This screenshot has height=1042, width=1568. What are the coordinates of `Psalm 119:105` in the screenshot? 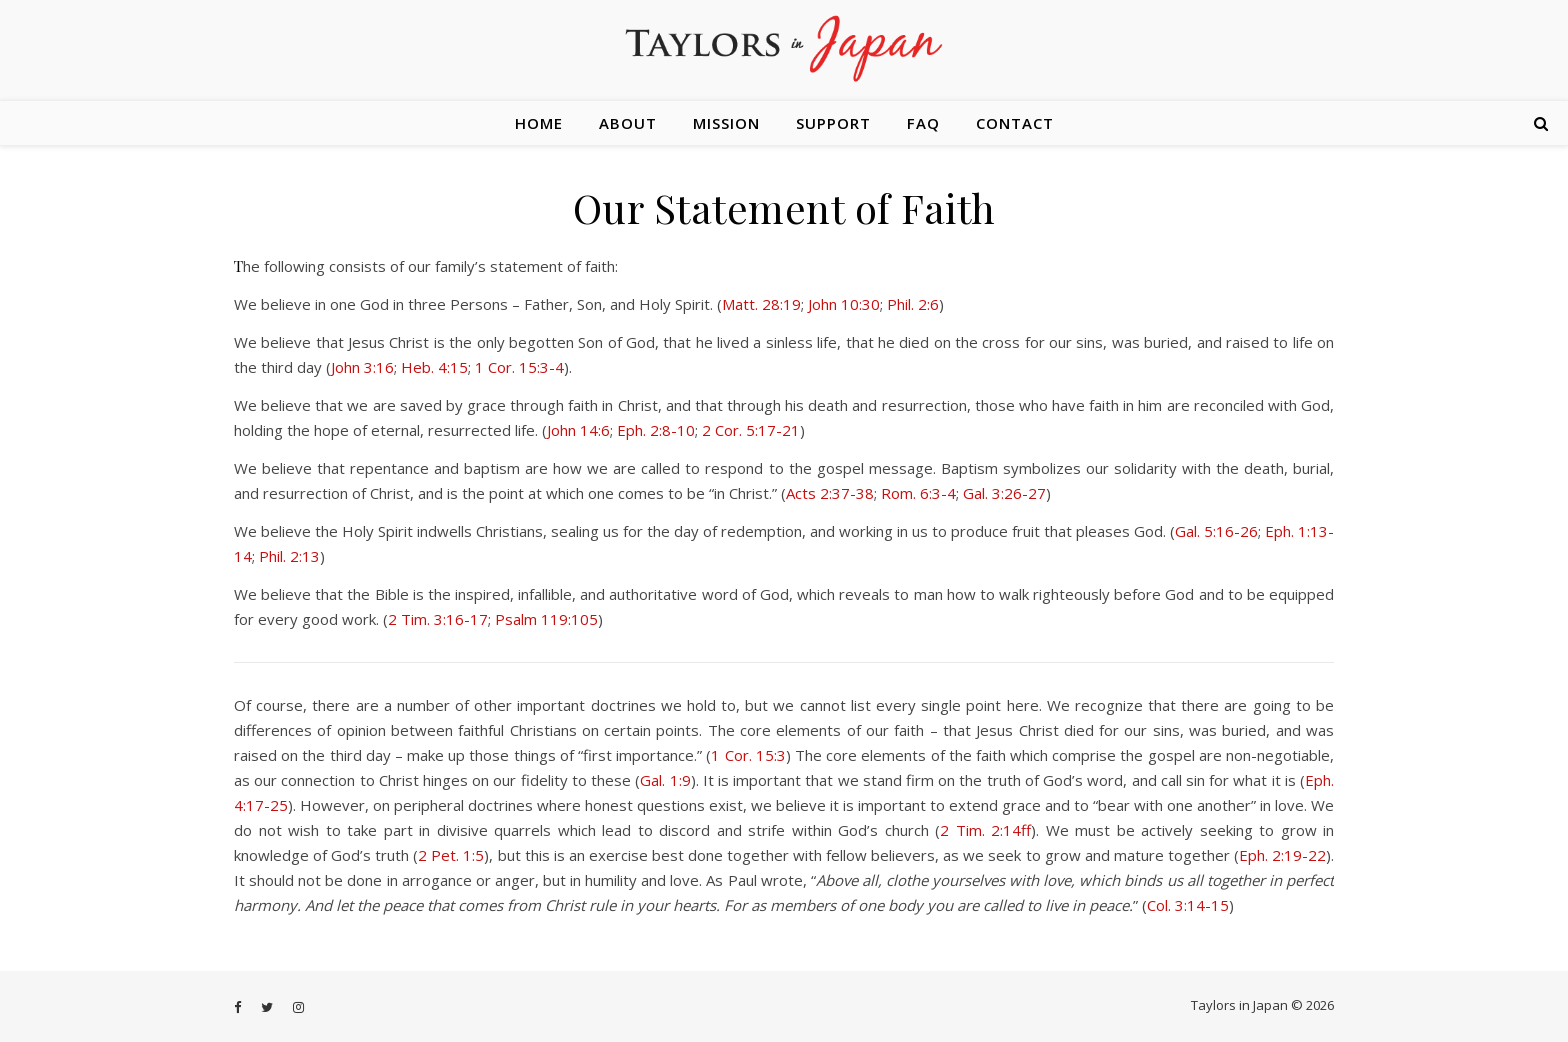 It's located at (546, 619).